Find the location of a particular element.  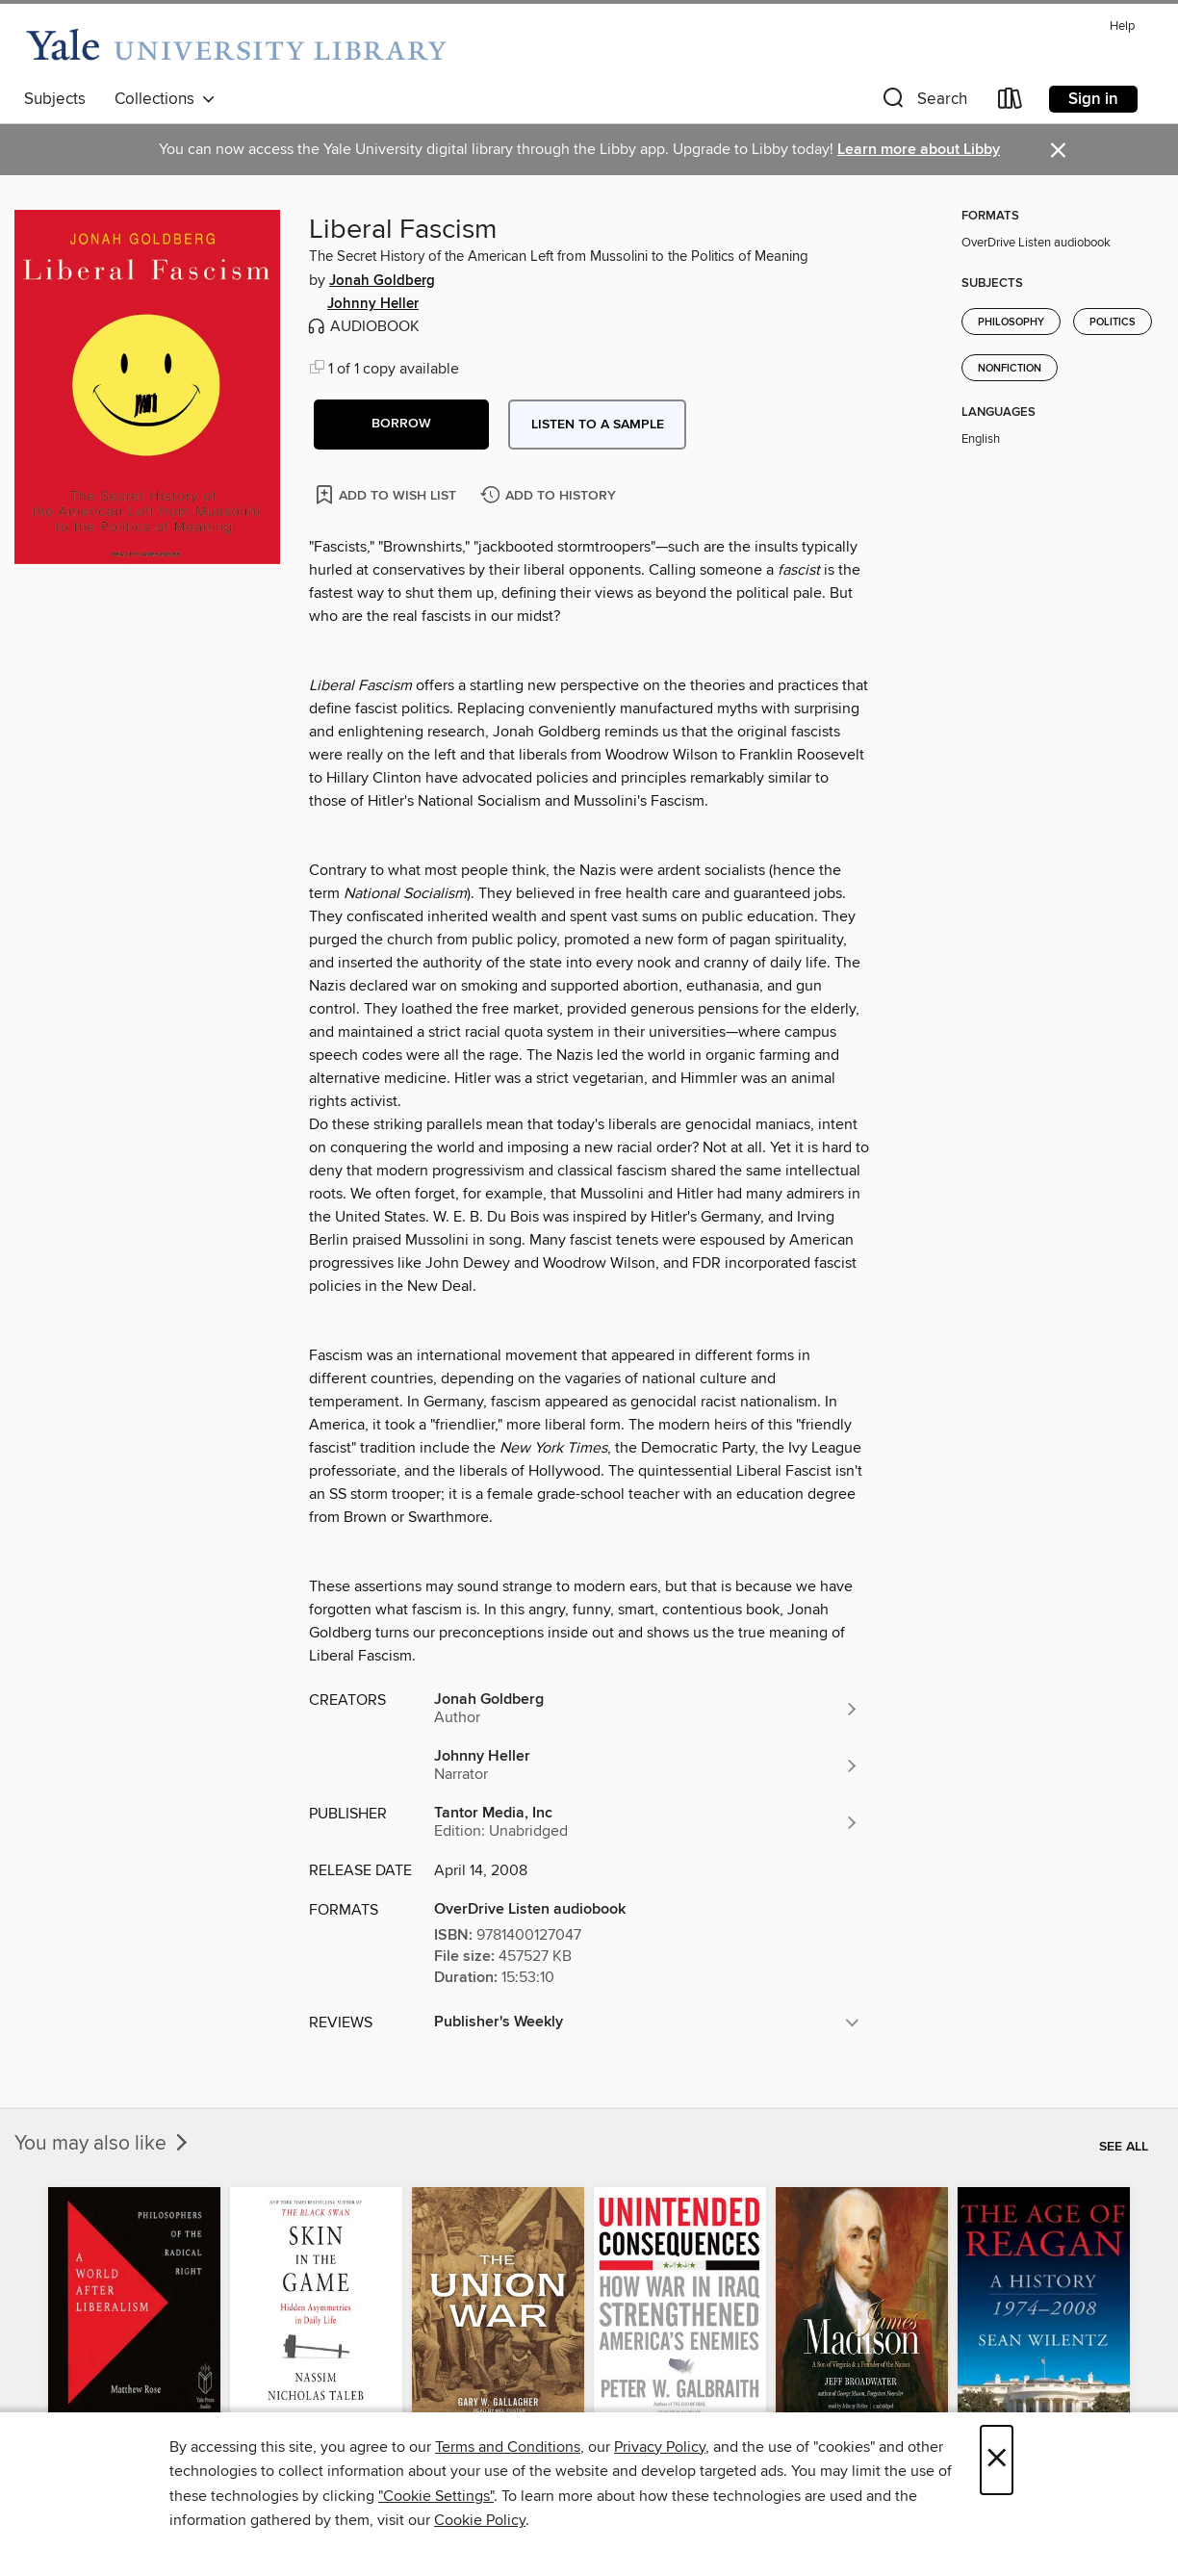

Philosophy is located at coordinates (1011, 322).